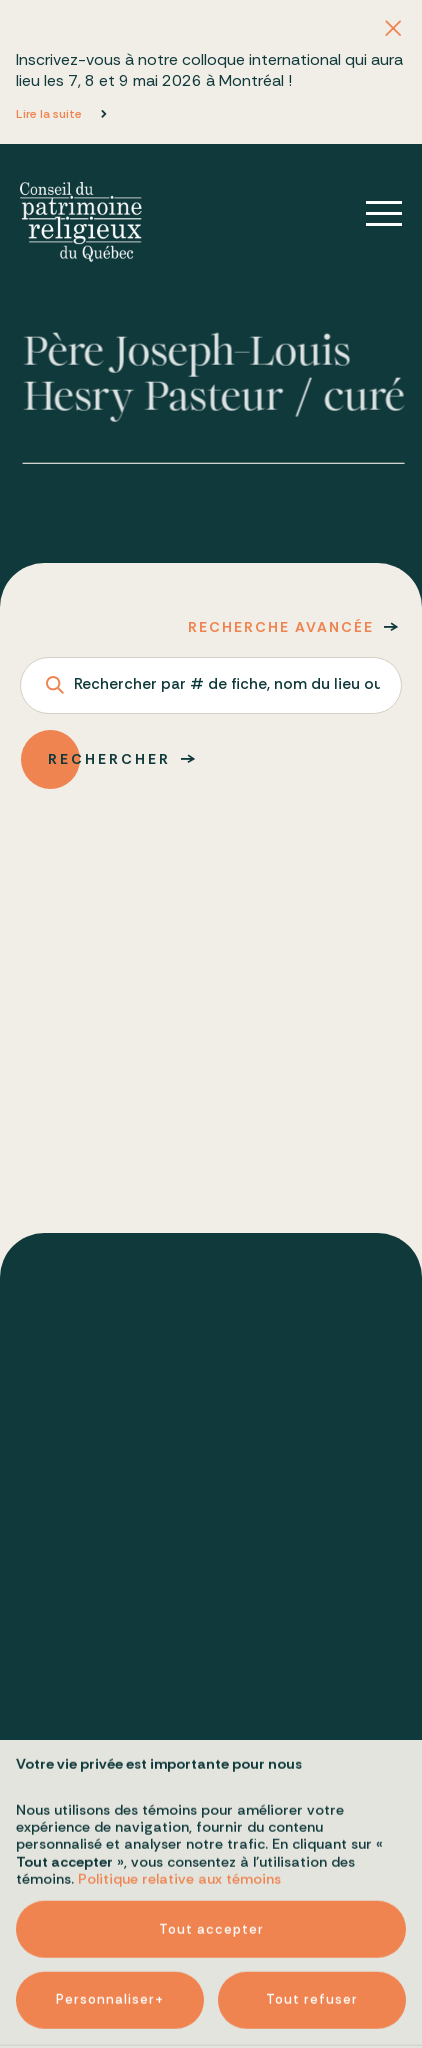 This screenshot has width=422, height=2048. Describe the element at coordinates (312, 1850) in the screenshot. I see `Tout refuser` at that location.